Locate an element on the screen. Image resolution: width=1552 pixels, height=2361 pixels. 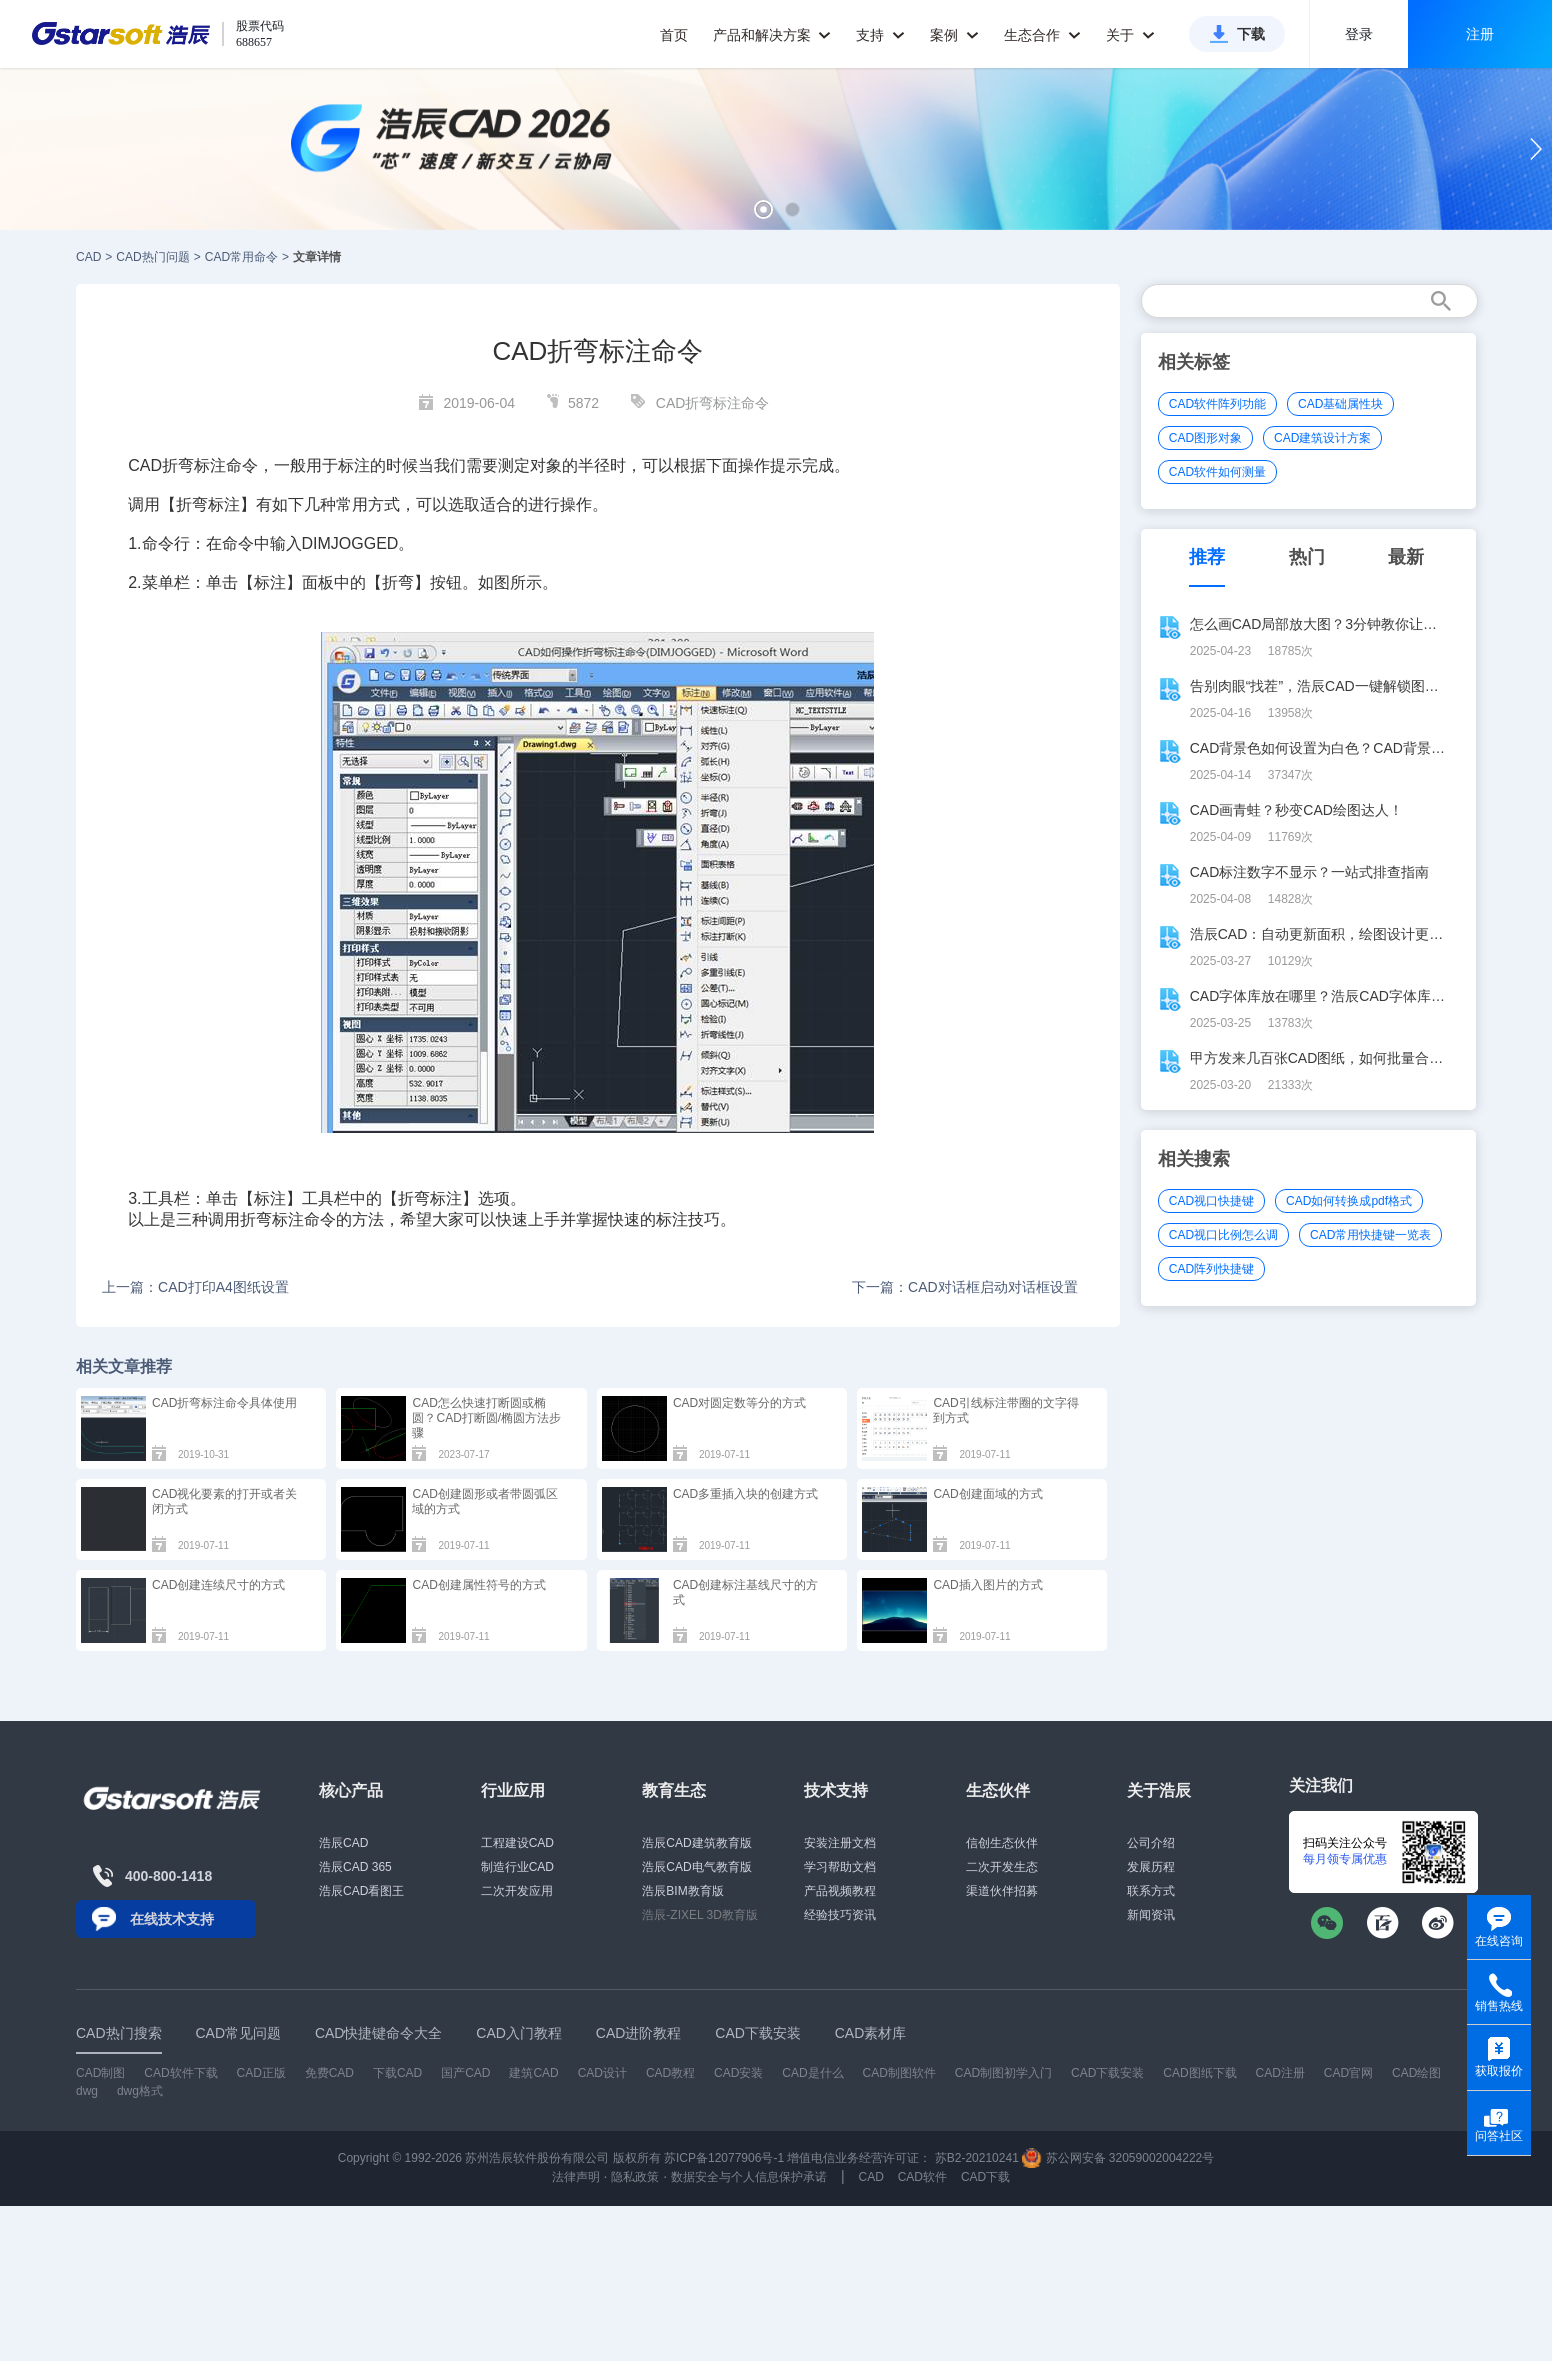
免费CAD is located at coordinates (329, 2073).